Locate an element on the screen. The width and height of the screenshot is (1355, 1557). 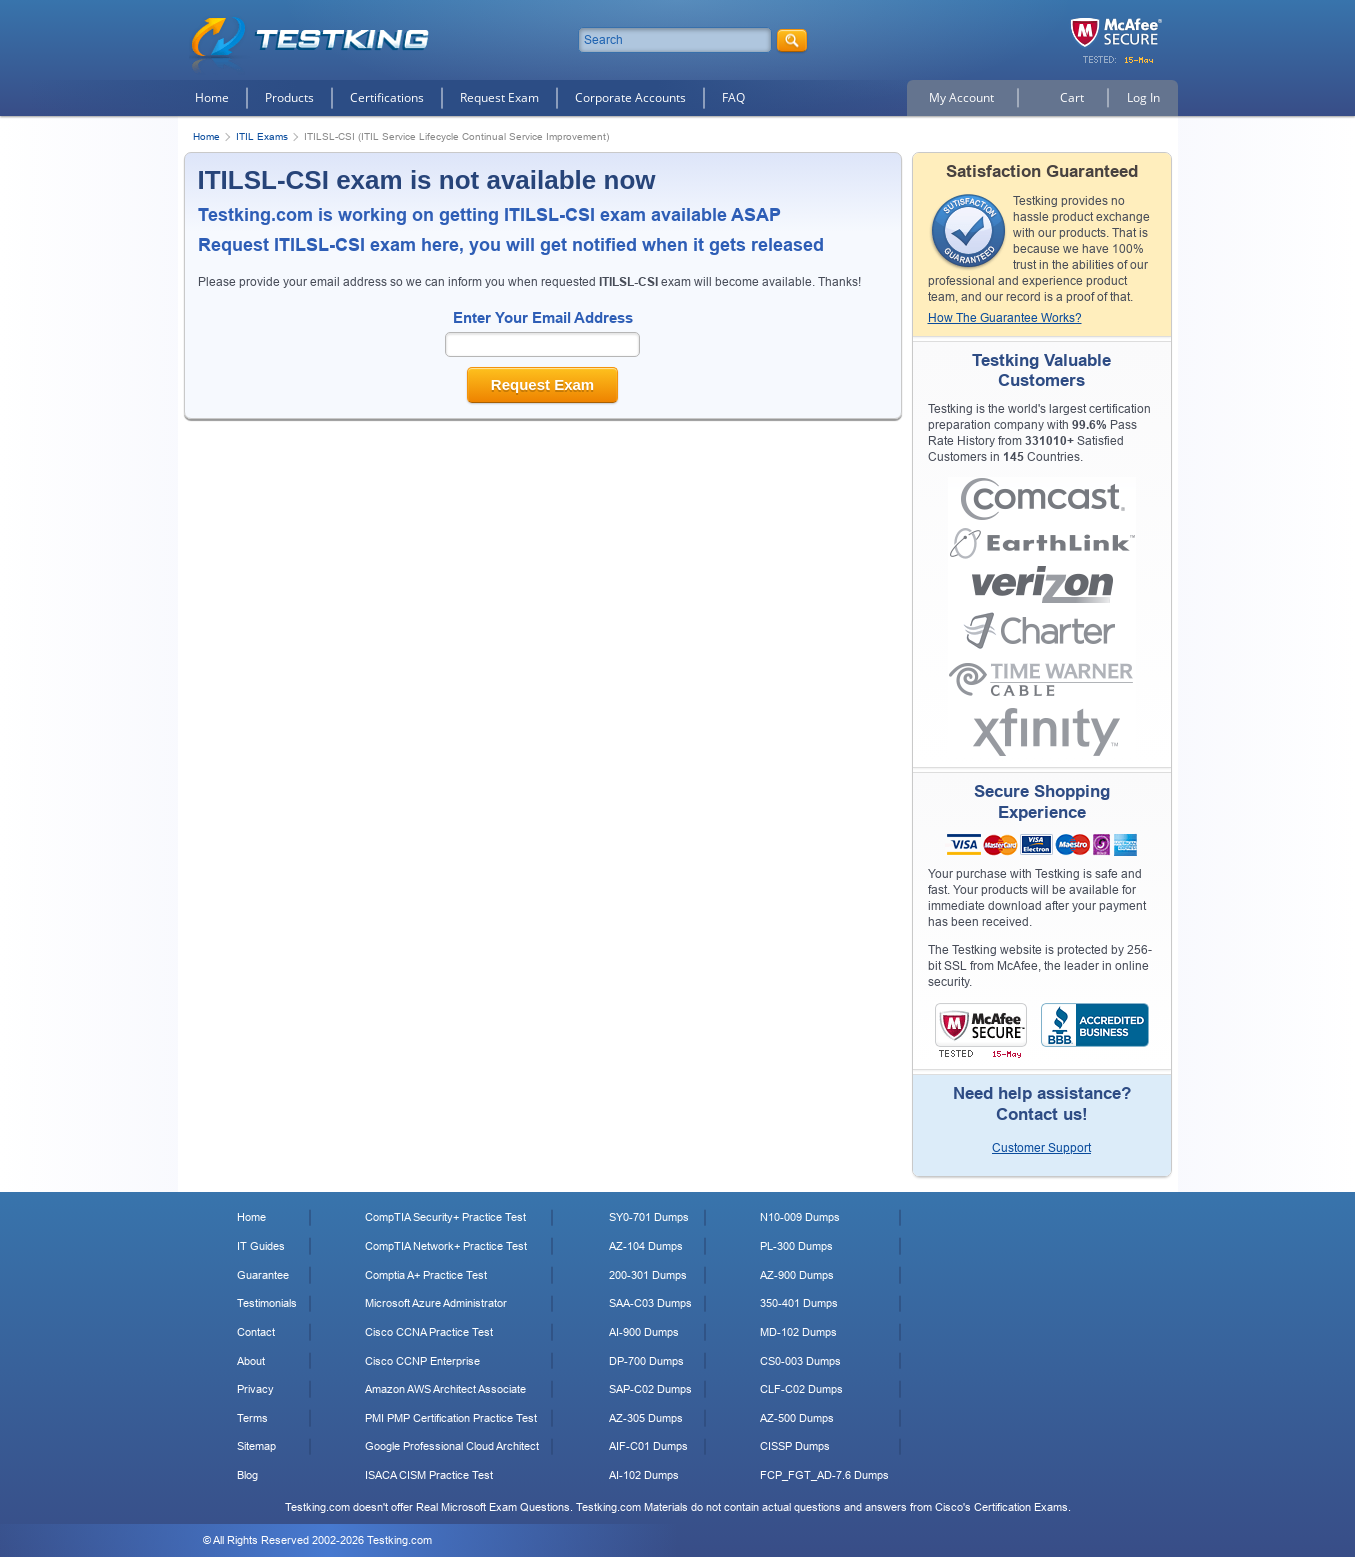
Home is located at coordinates (212, 97).